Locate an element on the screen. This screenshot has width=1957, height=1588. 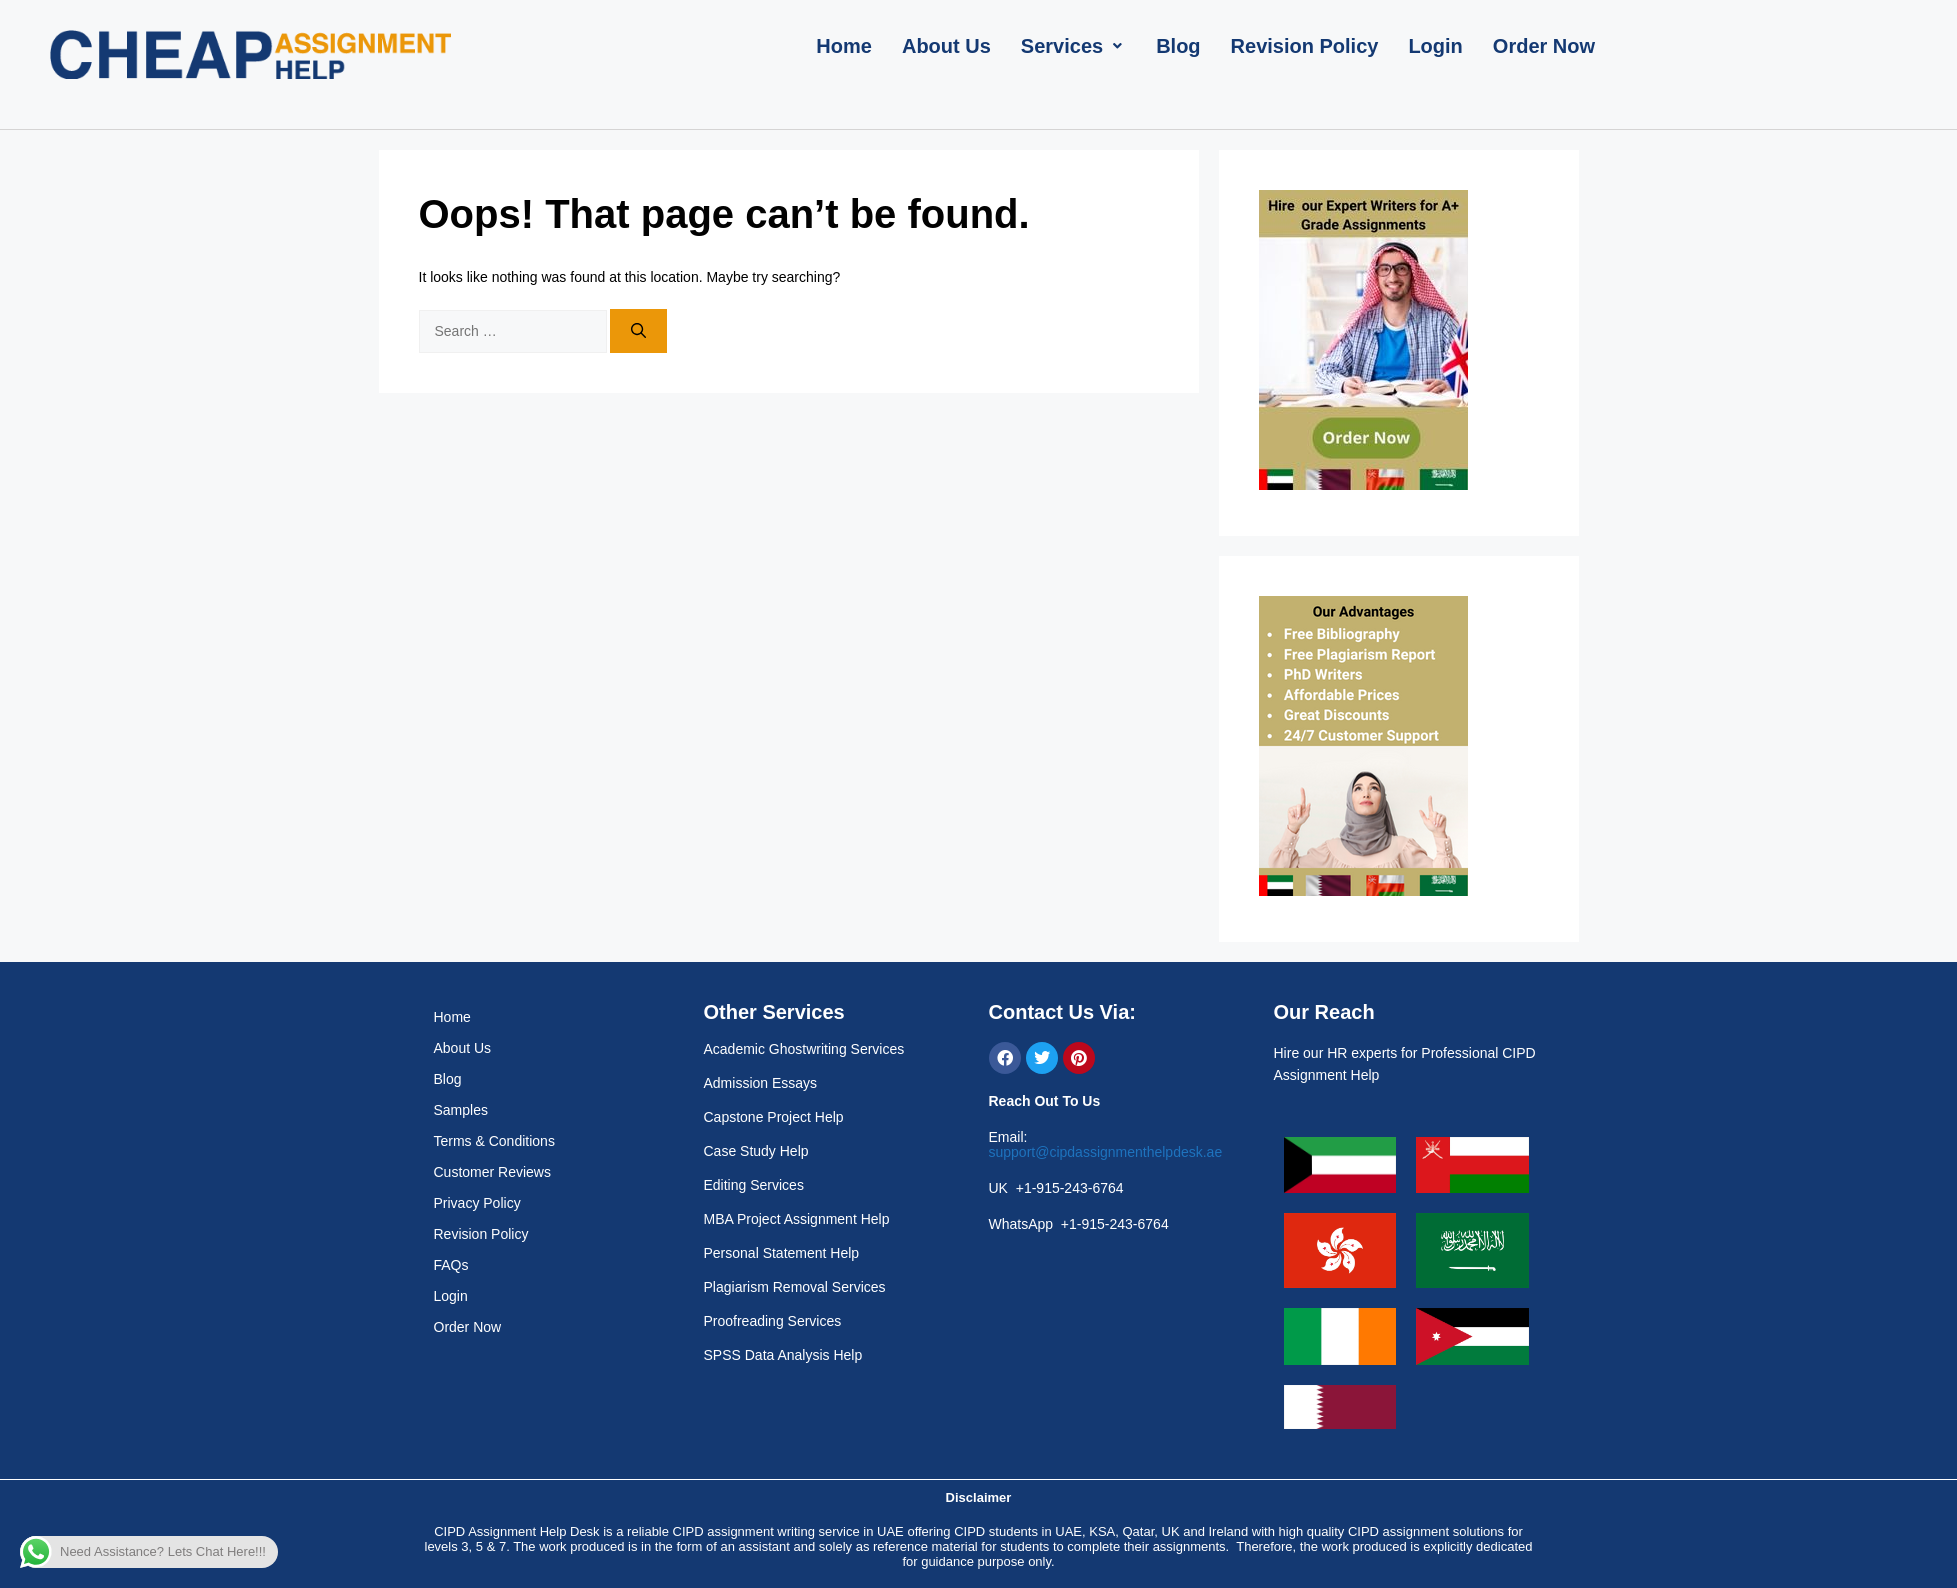
[Search] is located at coordinates (638, 331).